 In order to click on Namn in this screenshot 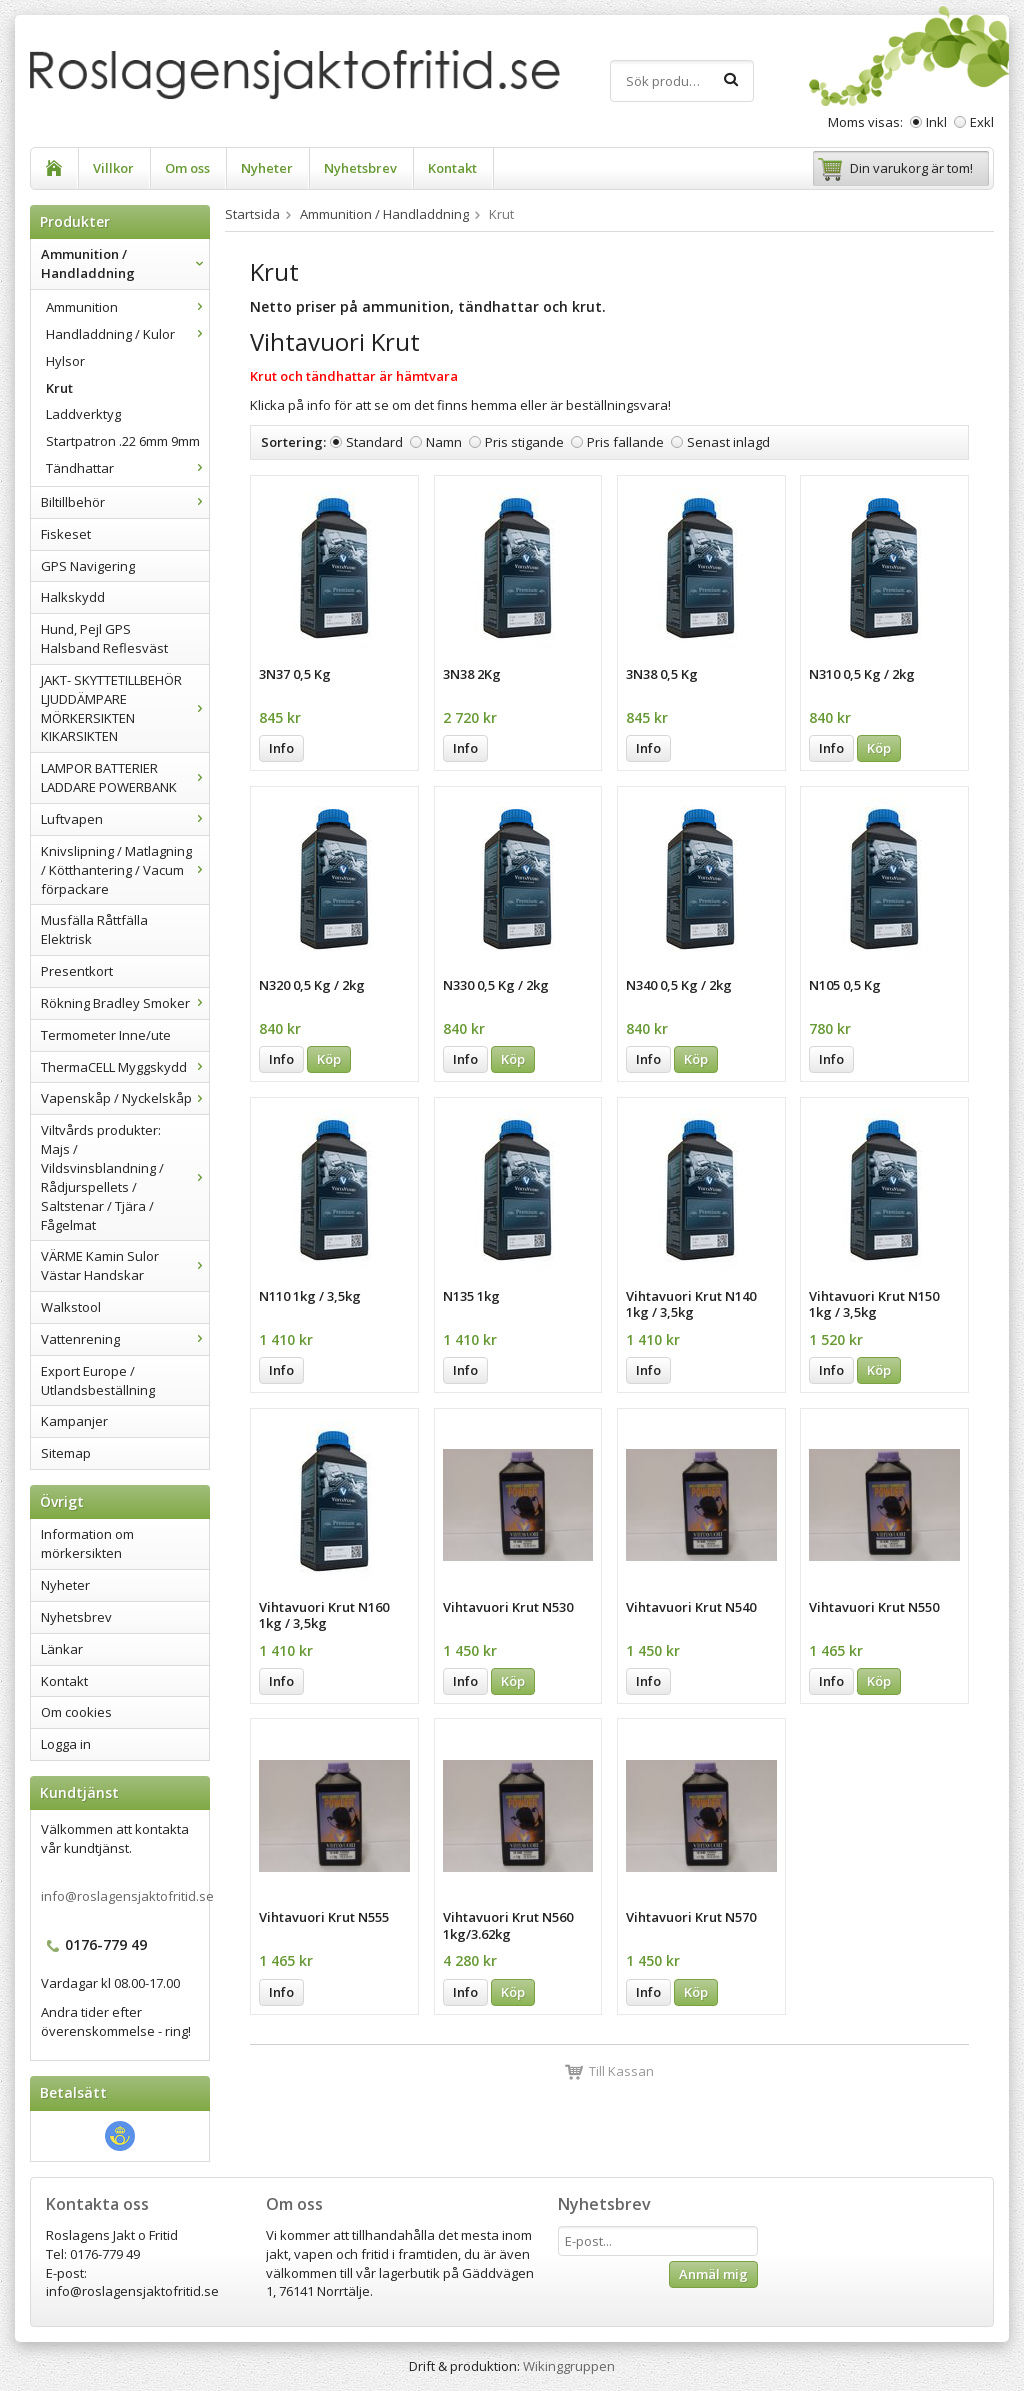, I will do `click(444, 442)`.